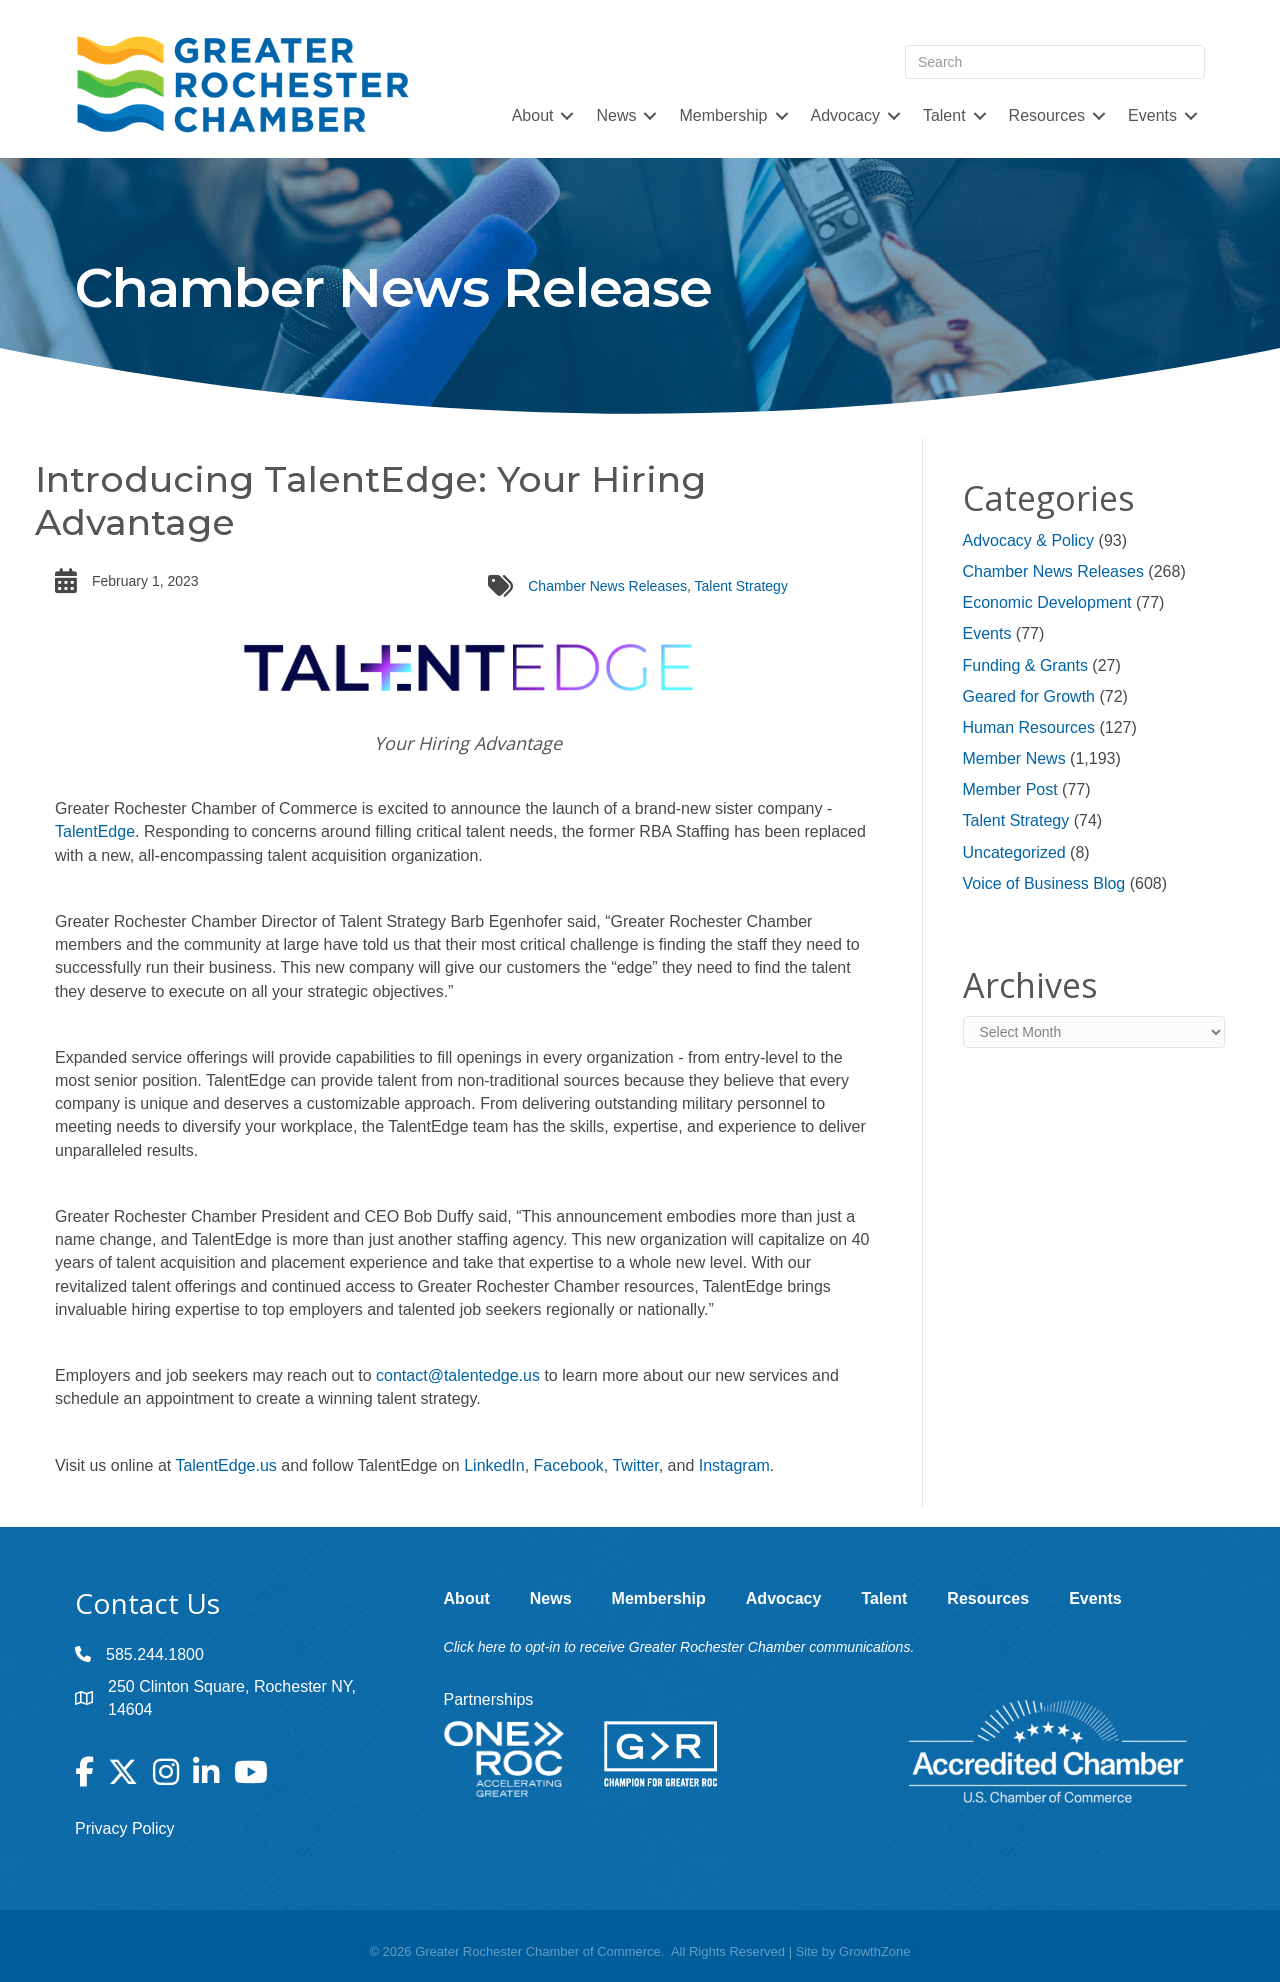 Image resolution: width=1280 pixels, height=1982 pixels. What do you see at coordinates (607, 586) in the screenshot?
I see `Chamber News Releases` at bounding box center [607, 586].